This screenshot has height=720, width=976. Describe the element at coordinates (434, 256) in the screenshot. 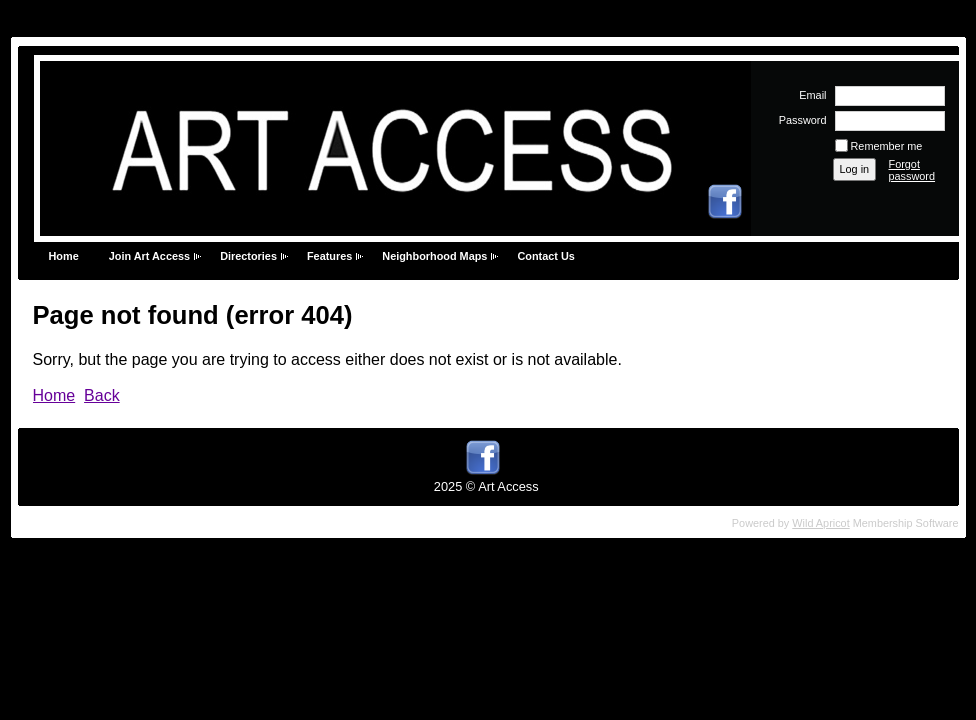

I see `Neighborhood Maps` at that location.